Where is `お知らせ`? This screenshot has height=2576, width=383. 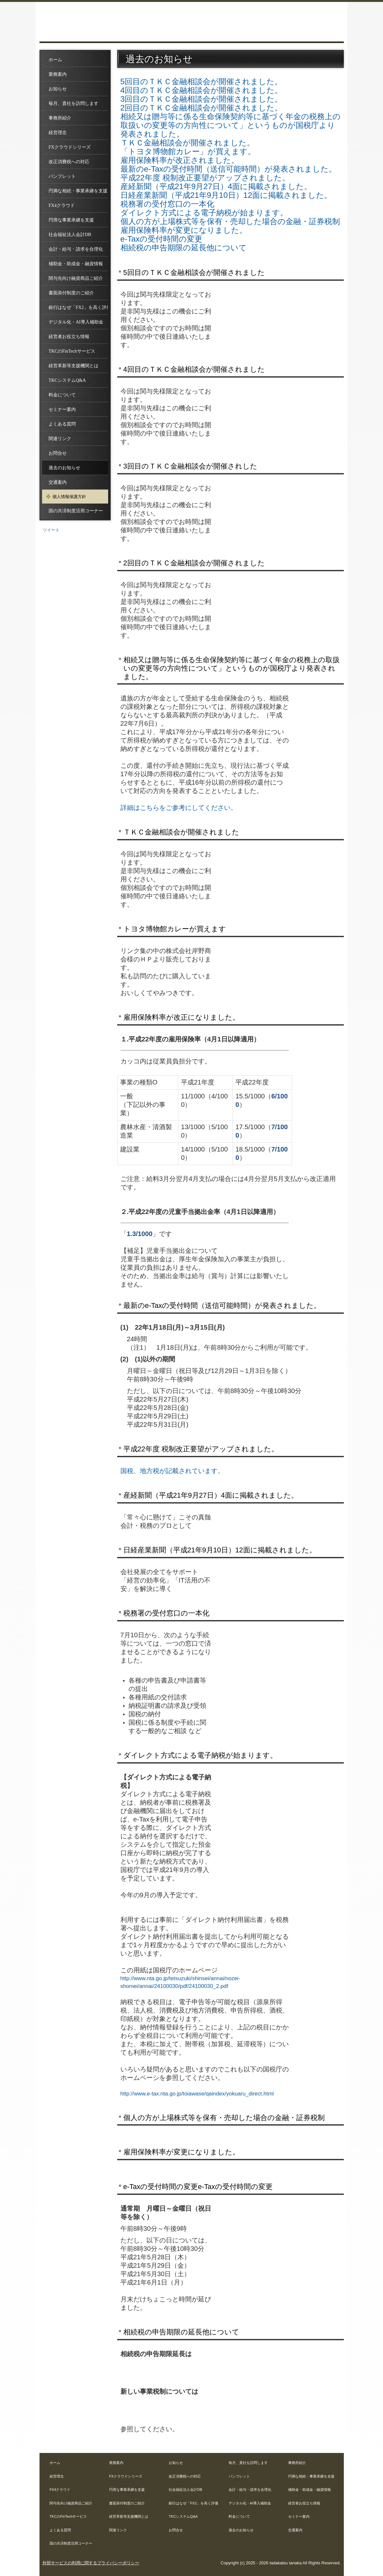
お知らせ is located at coordinates (58, 88).